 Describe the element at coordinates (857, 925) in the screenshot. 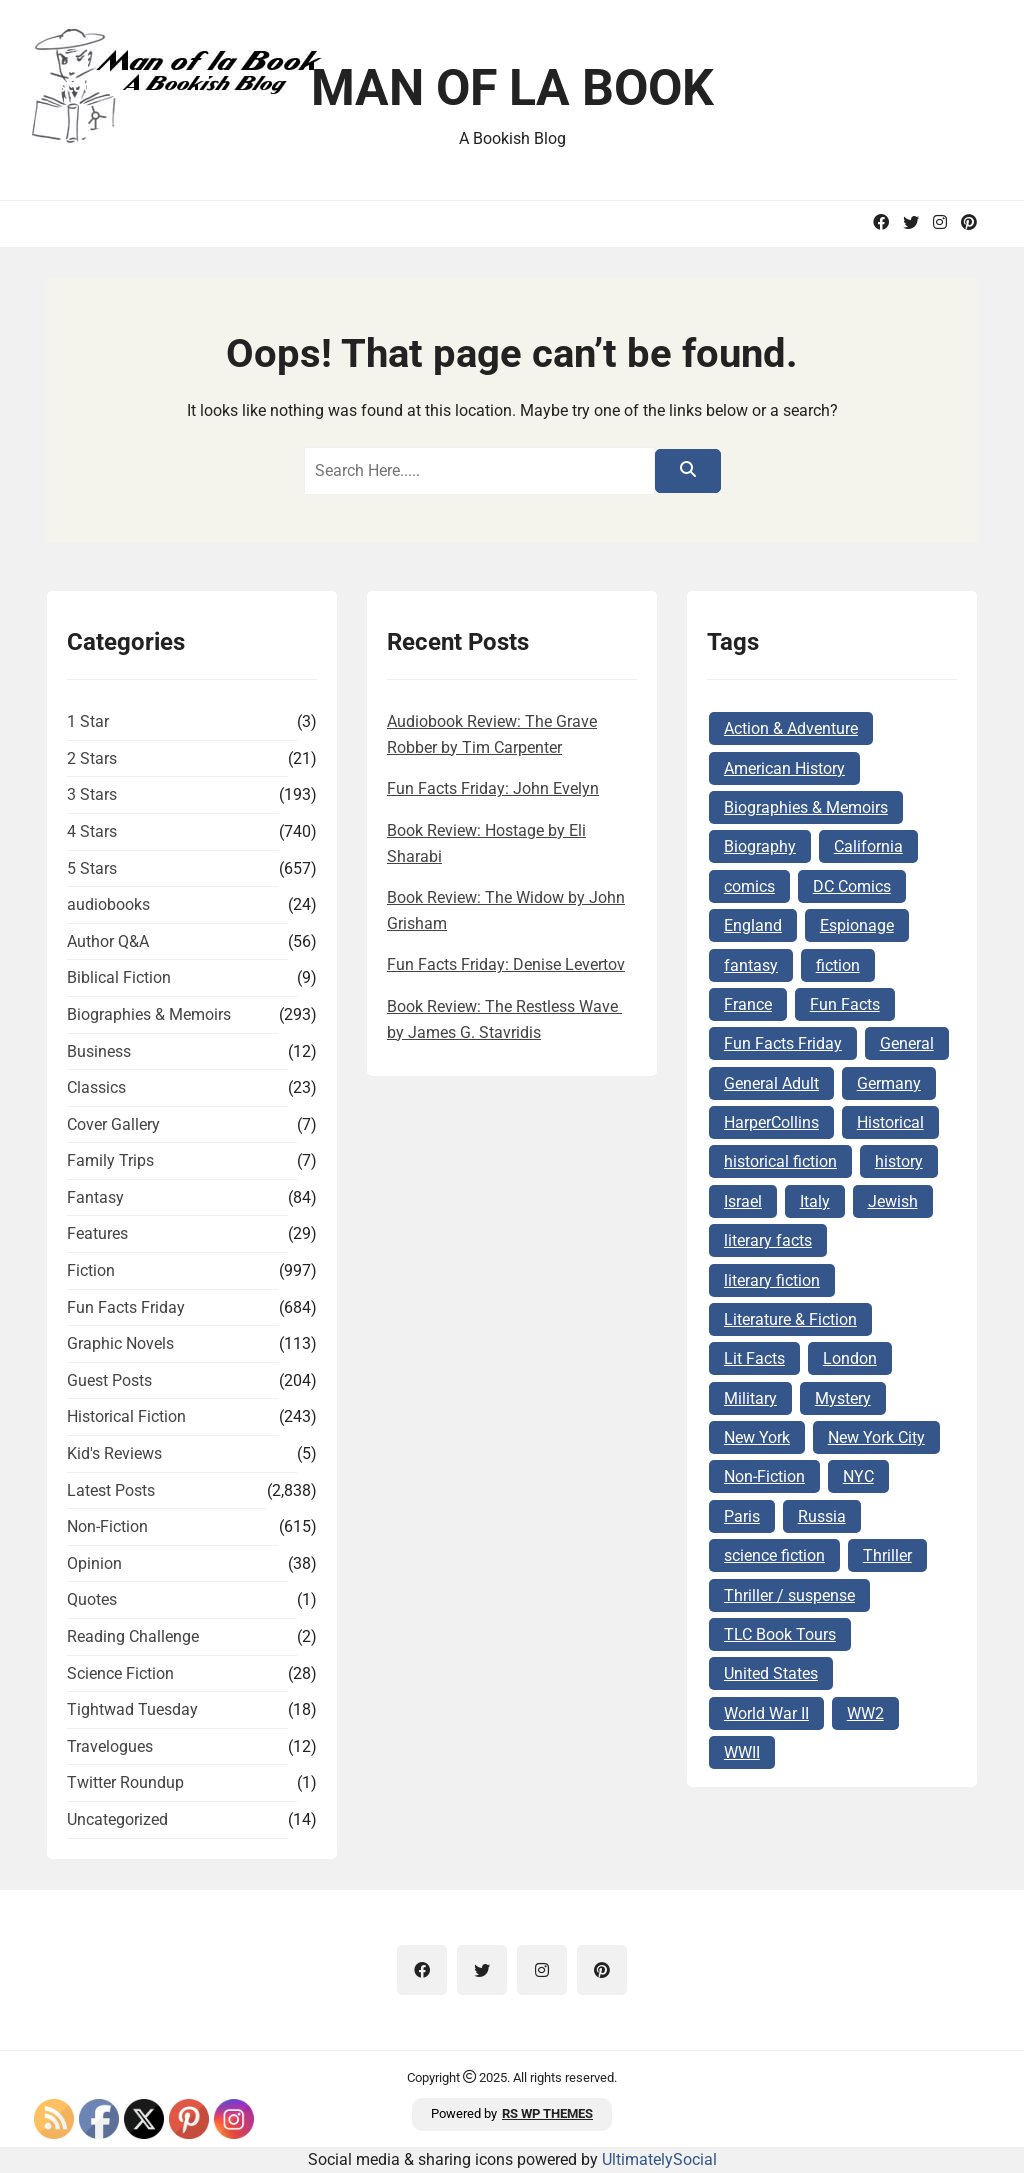

I see `Espionage [Espionage (78 items)]` at that location.